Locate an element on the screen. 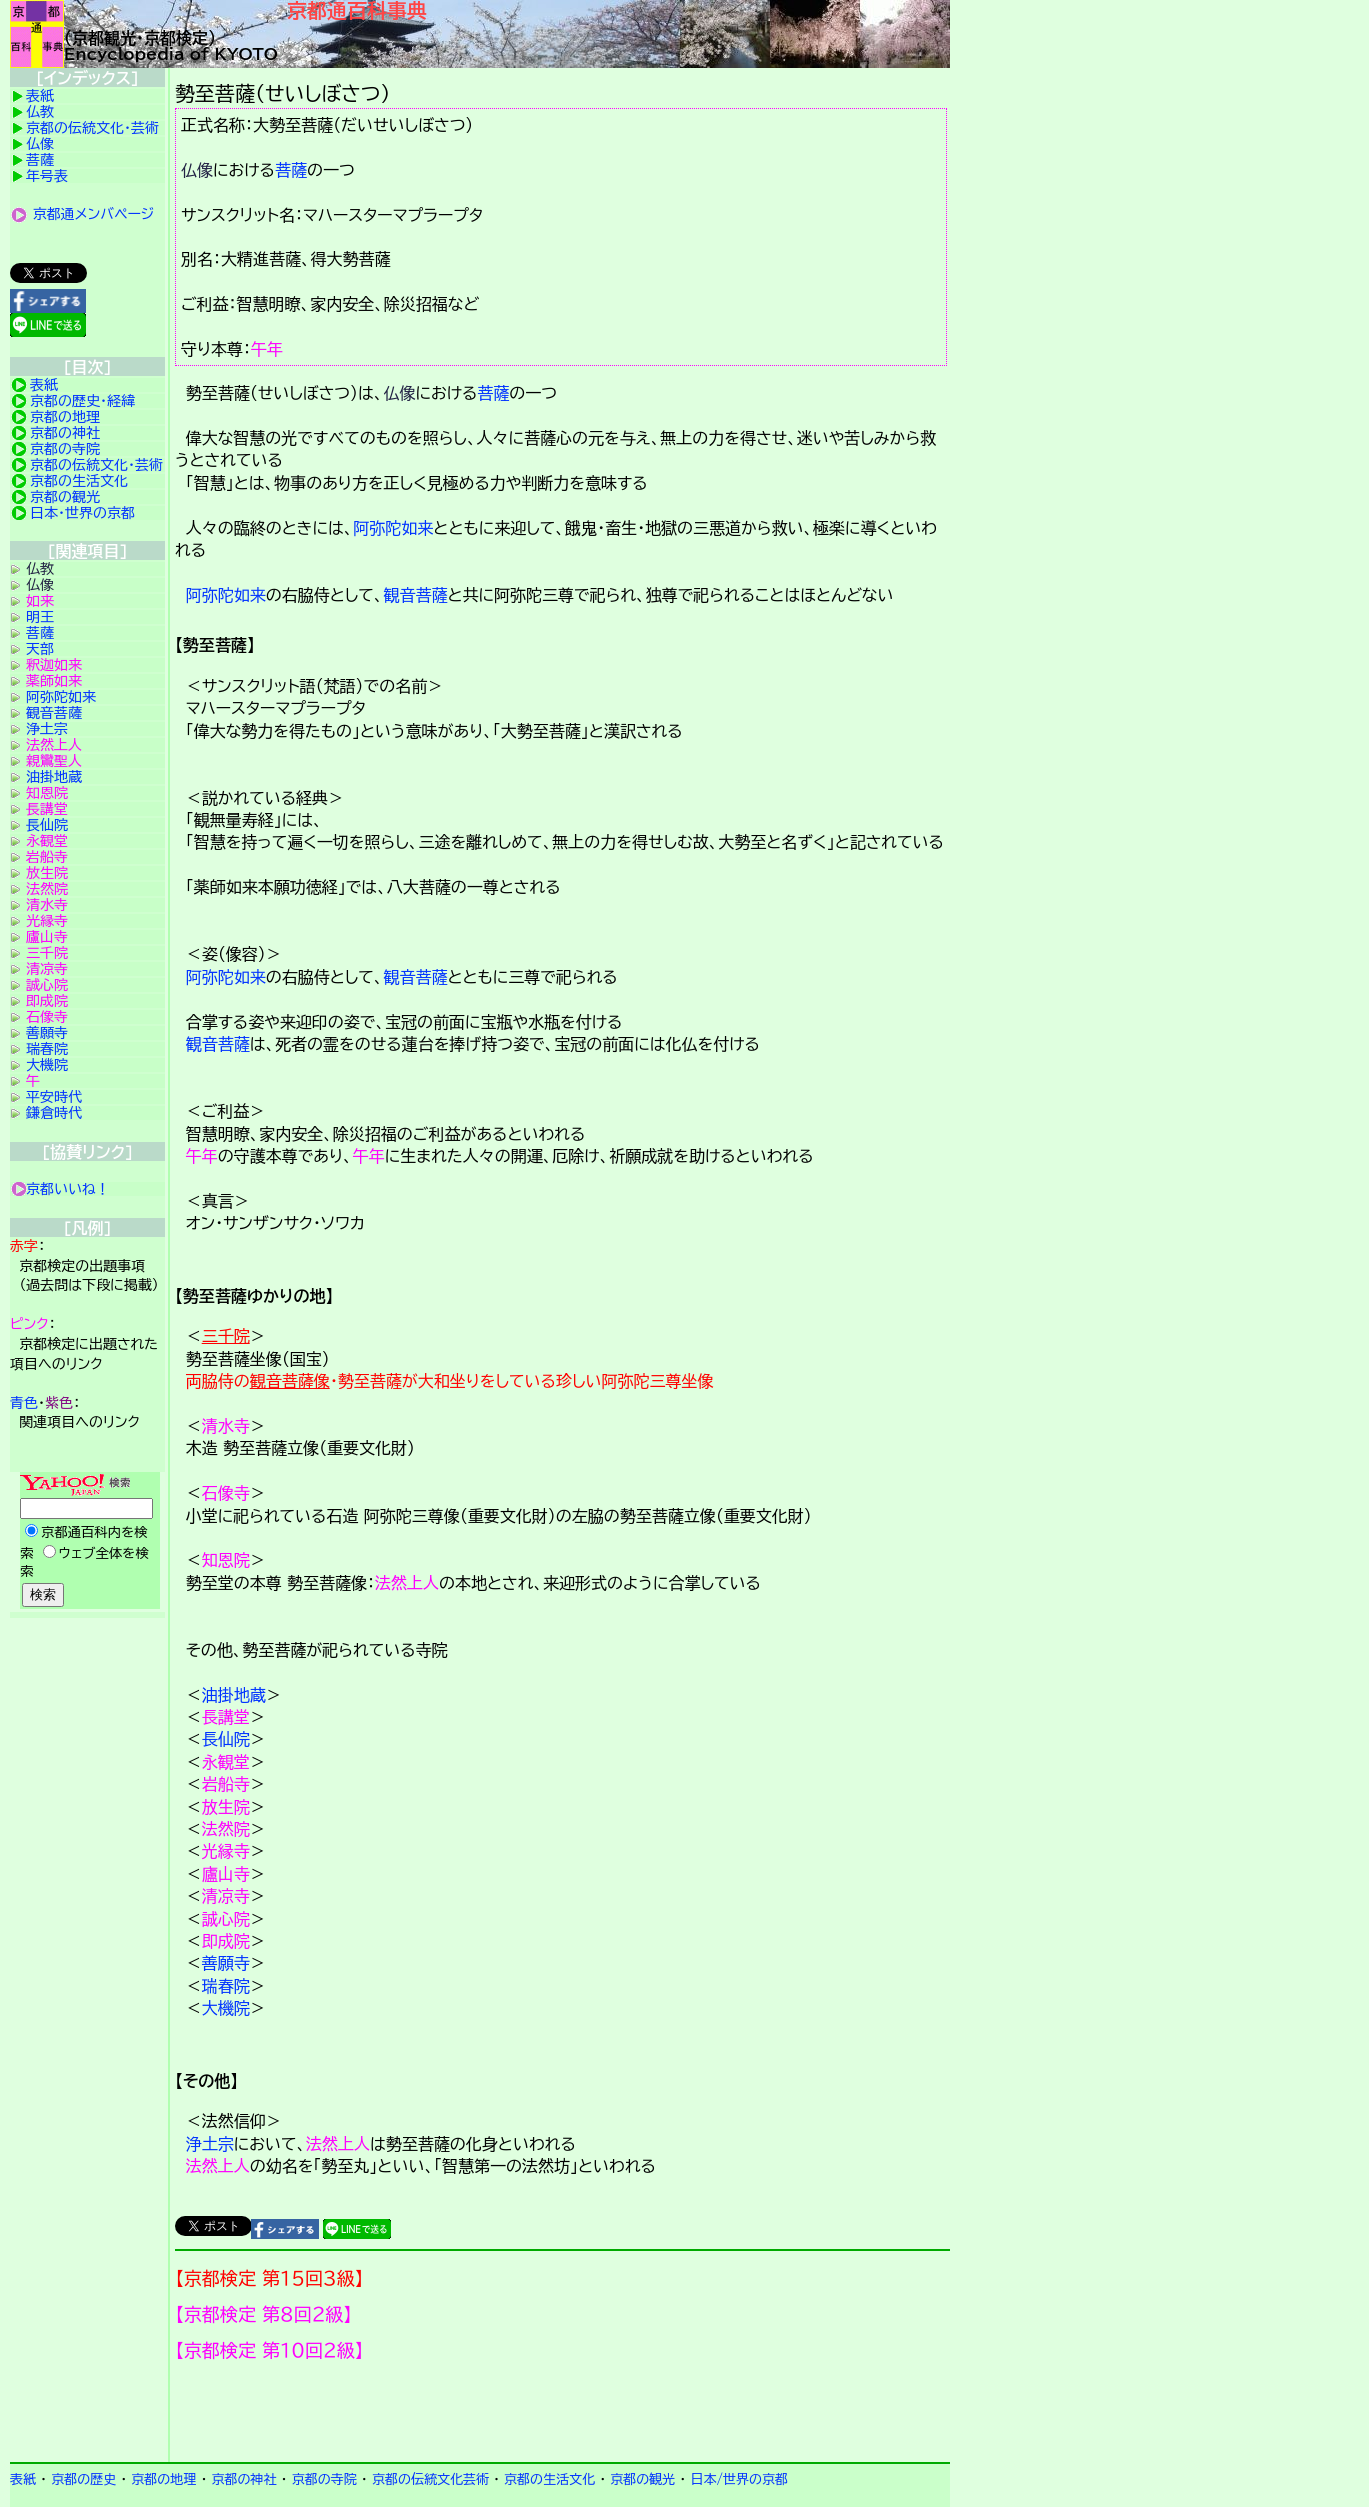 Image resolution: width=1369 pixels, height=2507 pixels. 京都の神社 is located at coordinates (65, 433).